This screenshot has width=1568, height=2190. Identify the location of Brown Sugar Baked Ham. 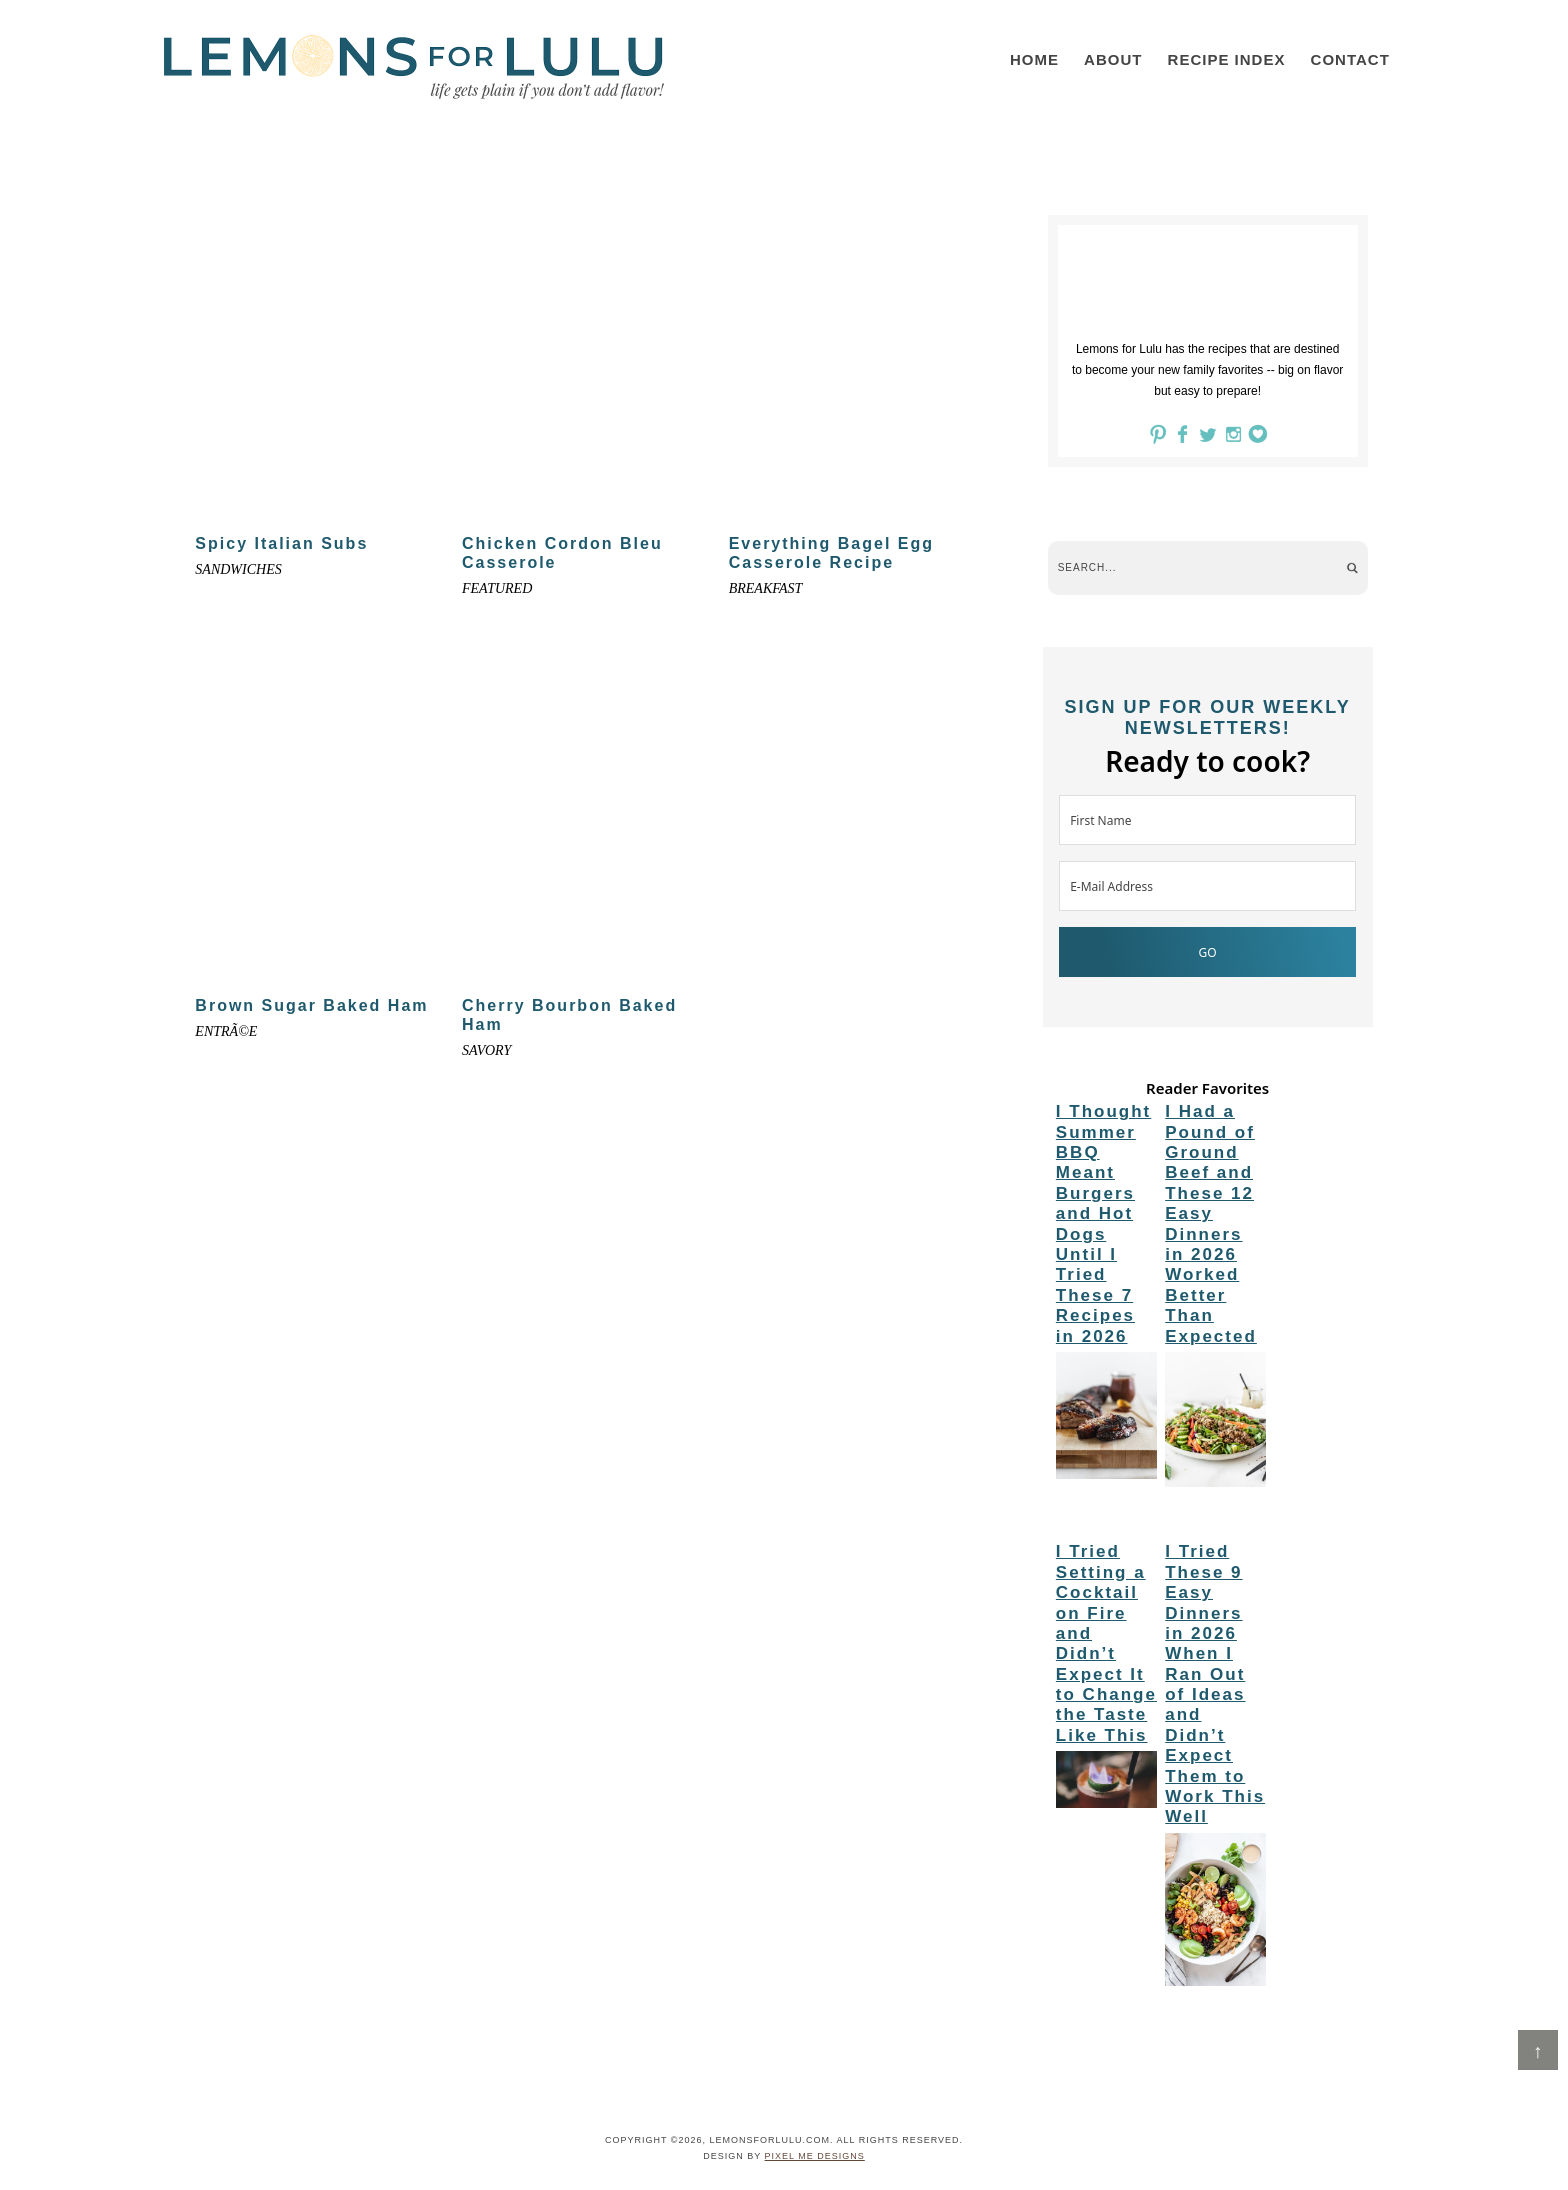
(311, 1005).